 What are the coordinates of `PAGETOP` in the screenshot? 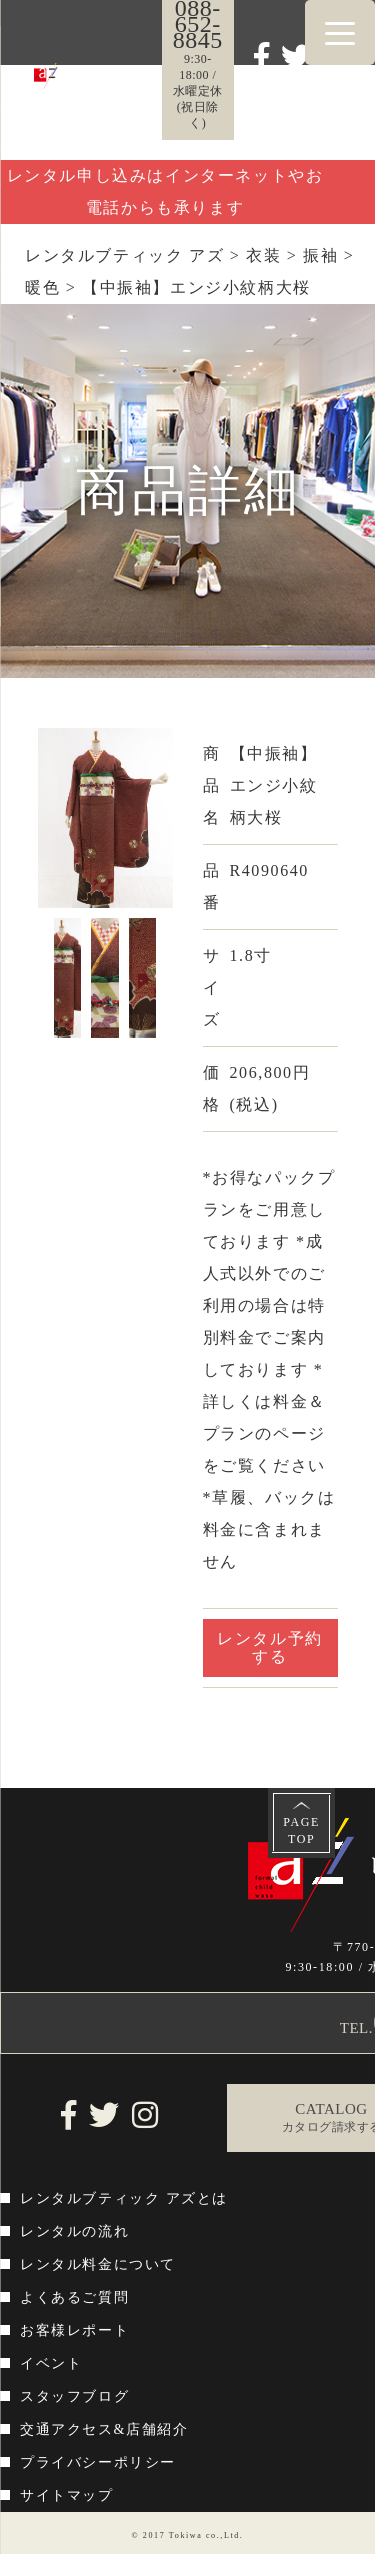 It's located at (301, 1830).